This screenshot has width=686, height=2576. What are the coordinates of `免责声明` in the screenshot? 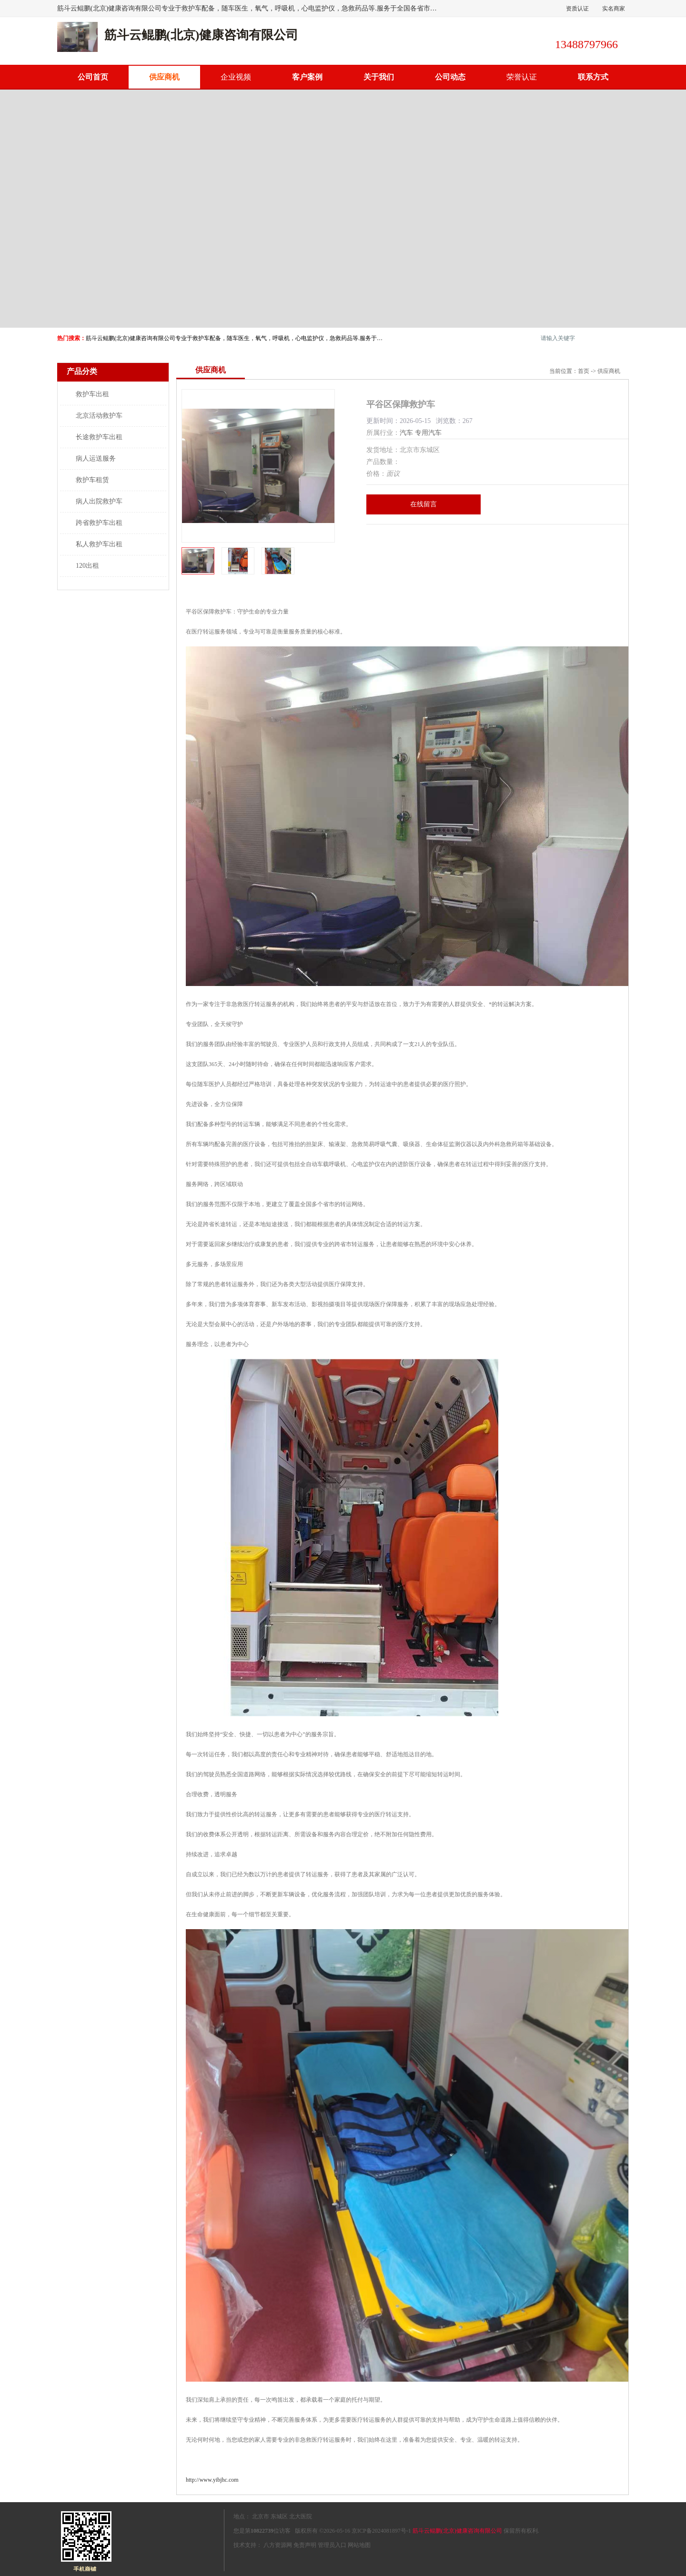 It's located at (304, 2545).